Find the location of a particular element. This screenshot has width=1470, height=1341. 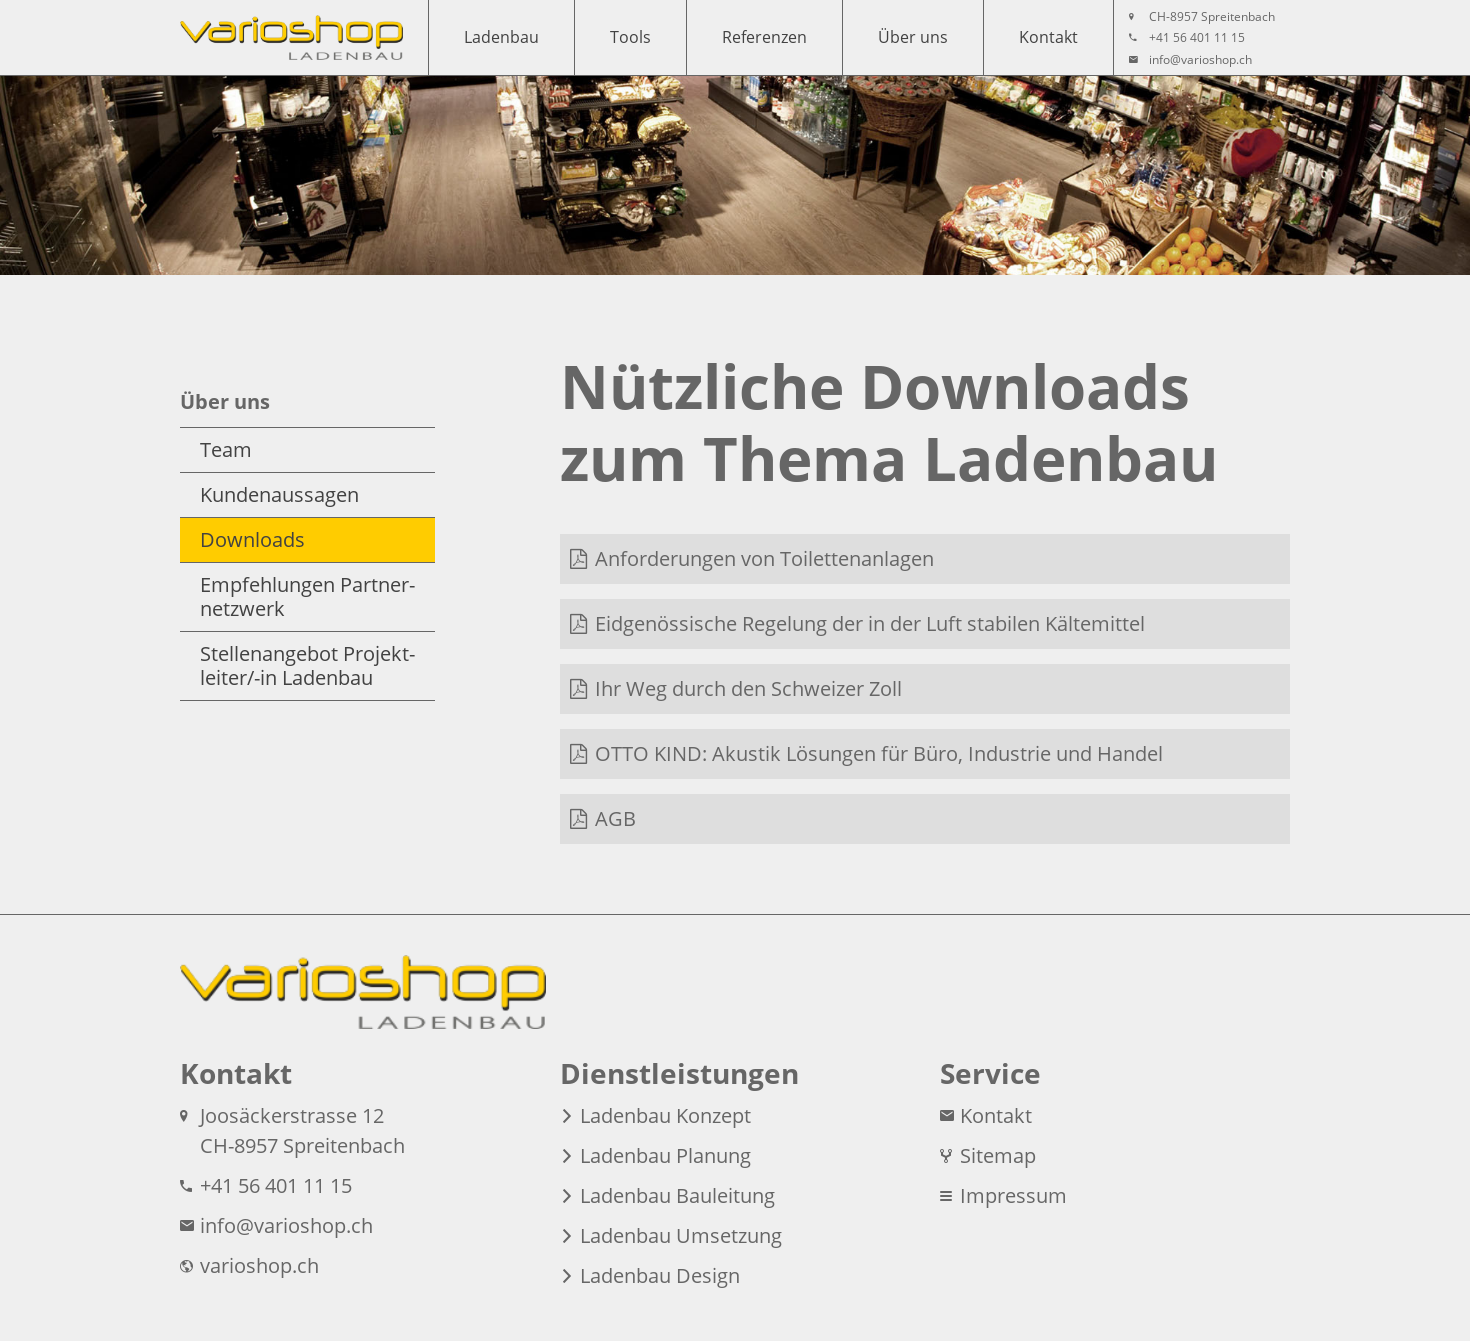

Über uns is located at coordinates (913, 37).